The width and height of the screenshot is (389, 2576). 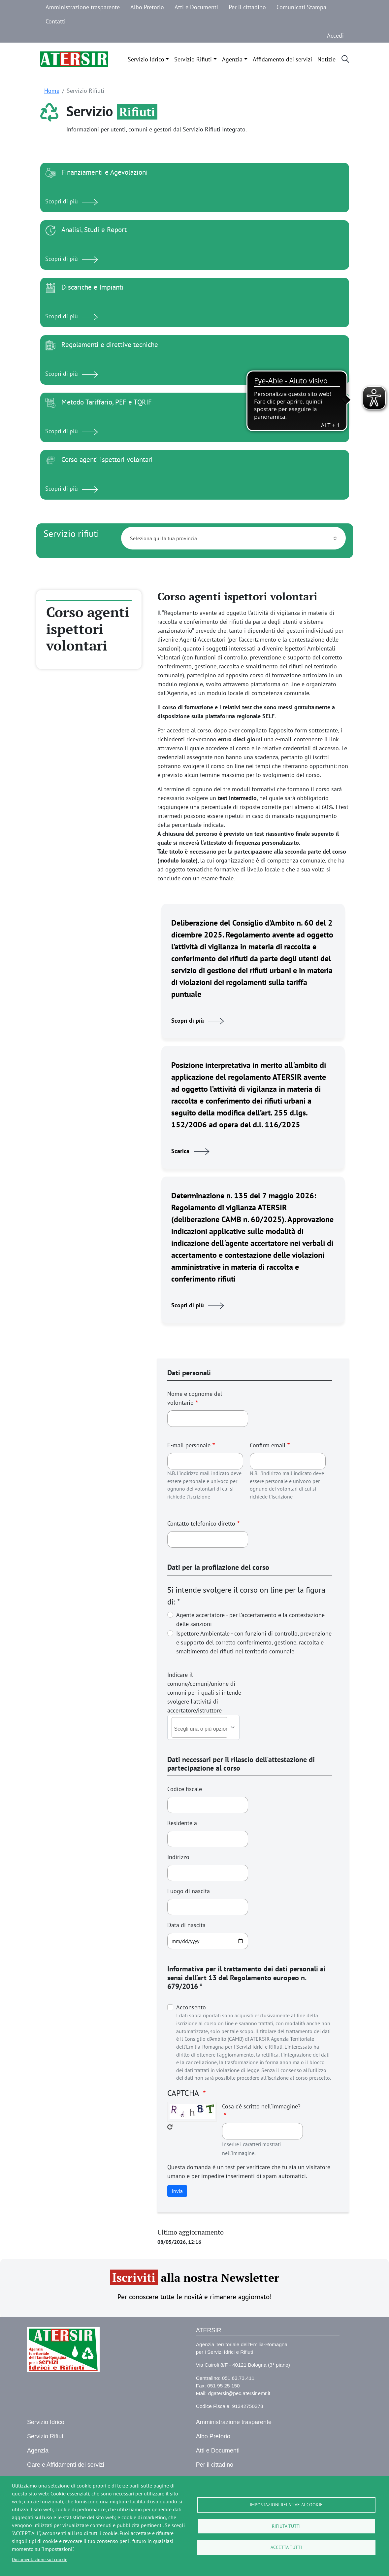 What do you see at coordinates (301, 7) in the screenshot?
I see `Comunicati Stampa` at bounding box center [301, 7].